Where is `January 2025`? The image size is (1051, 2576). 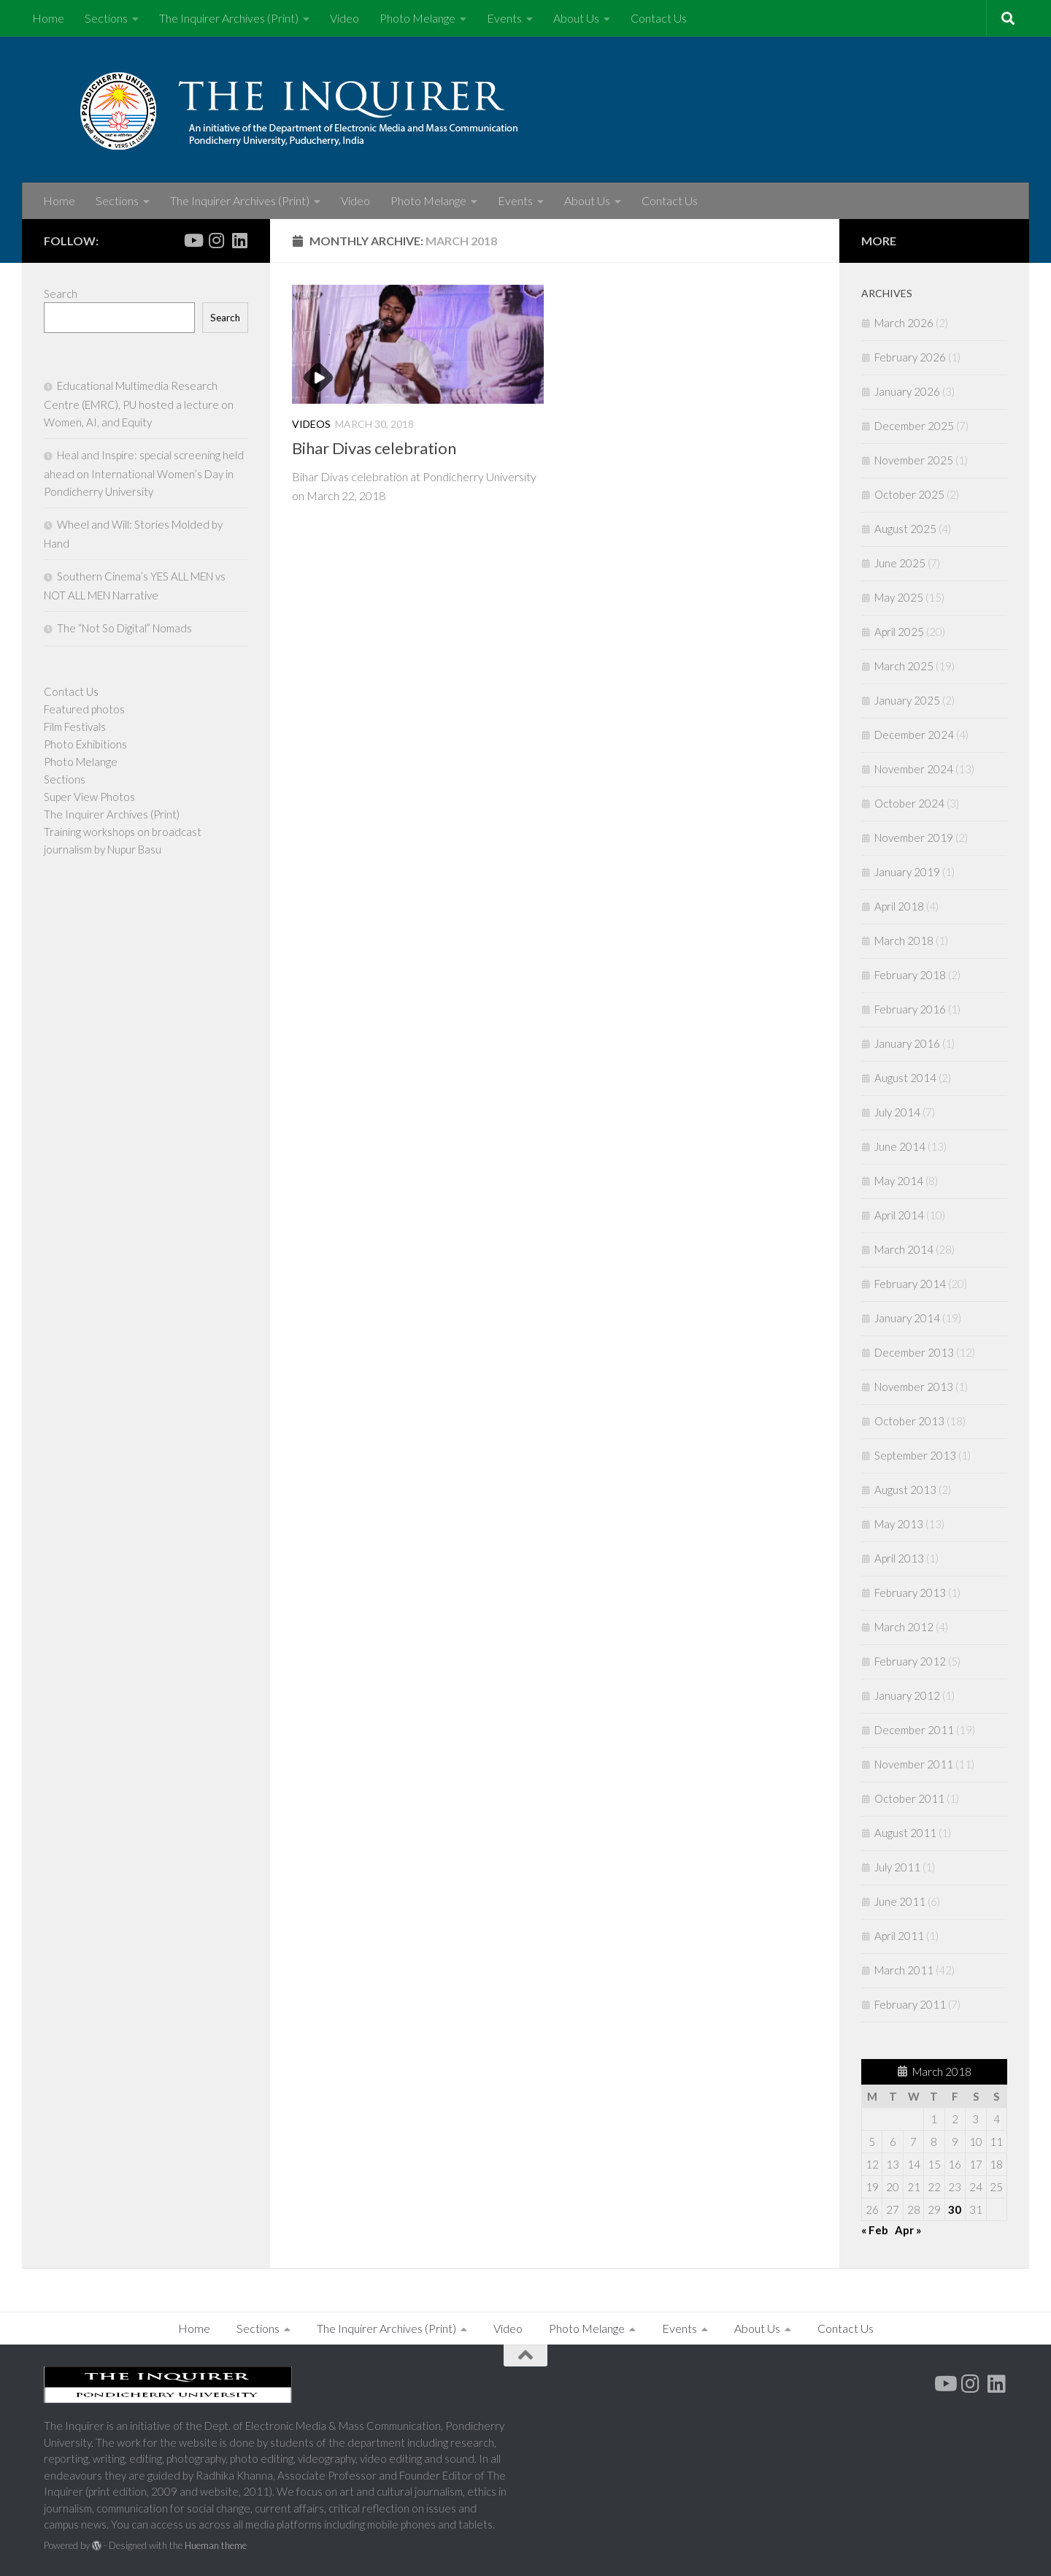 January 2025 is located at coordinates (907, 700).